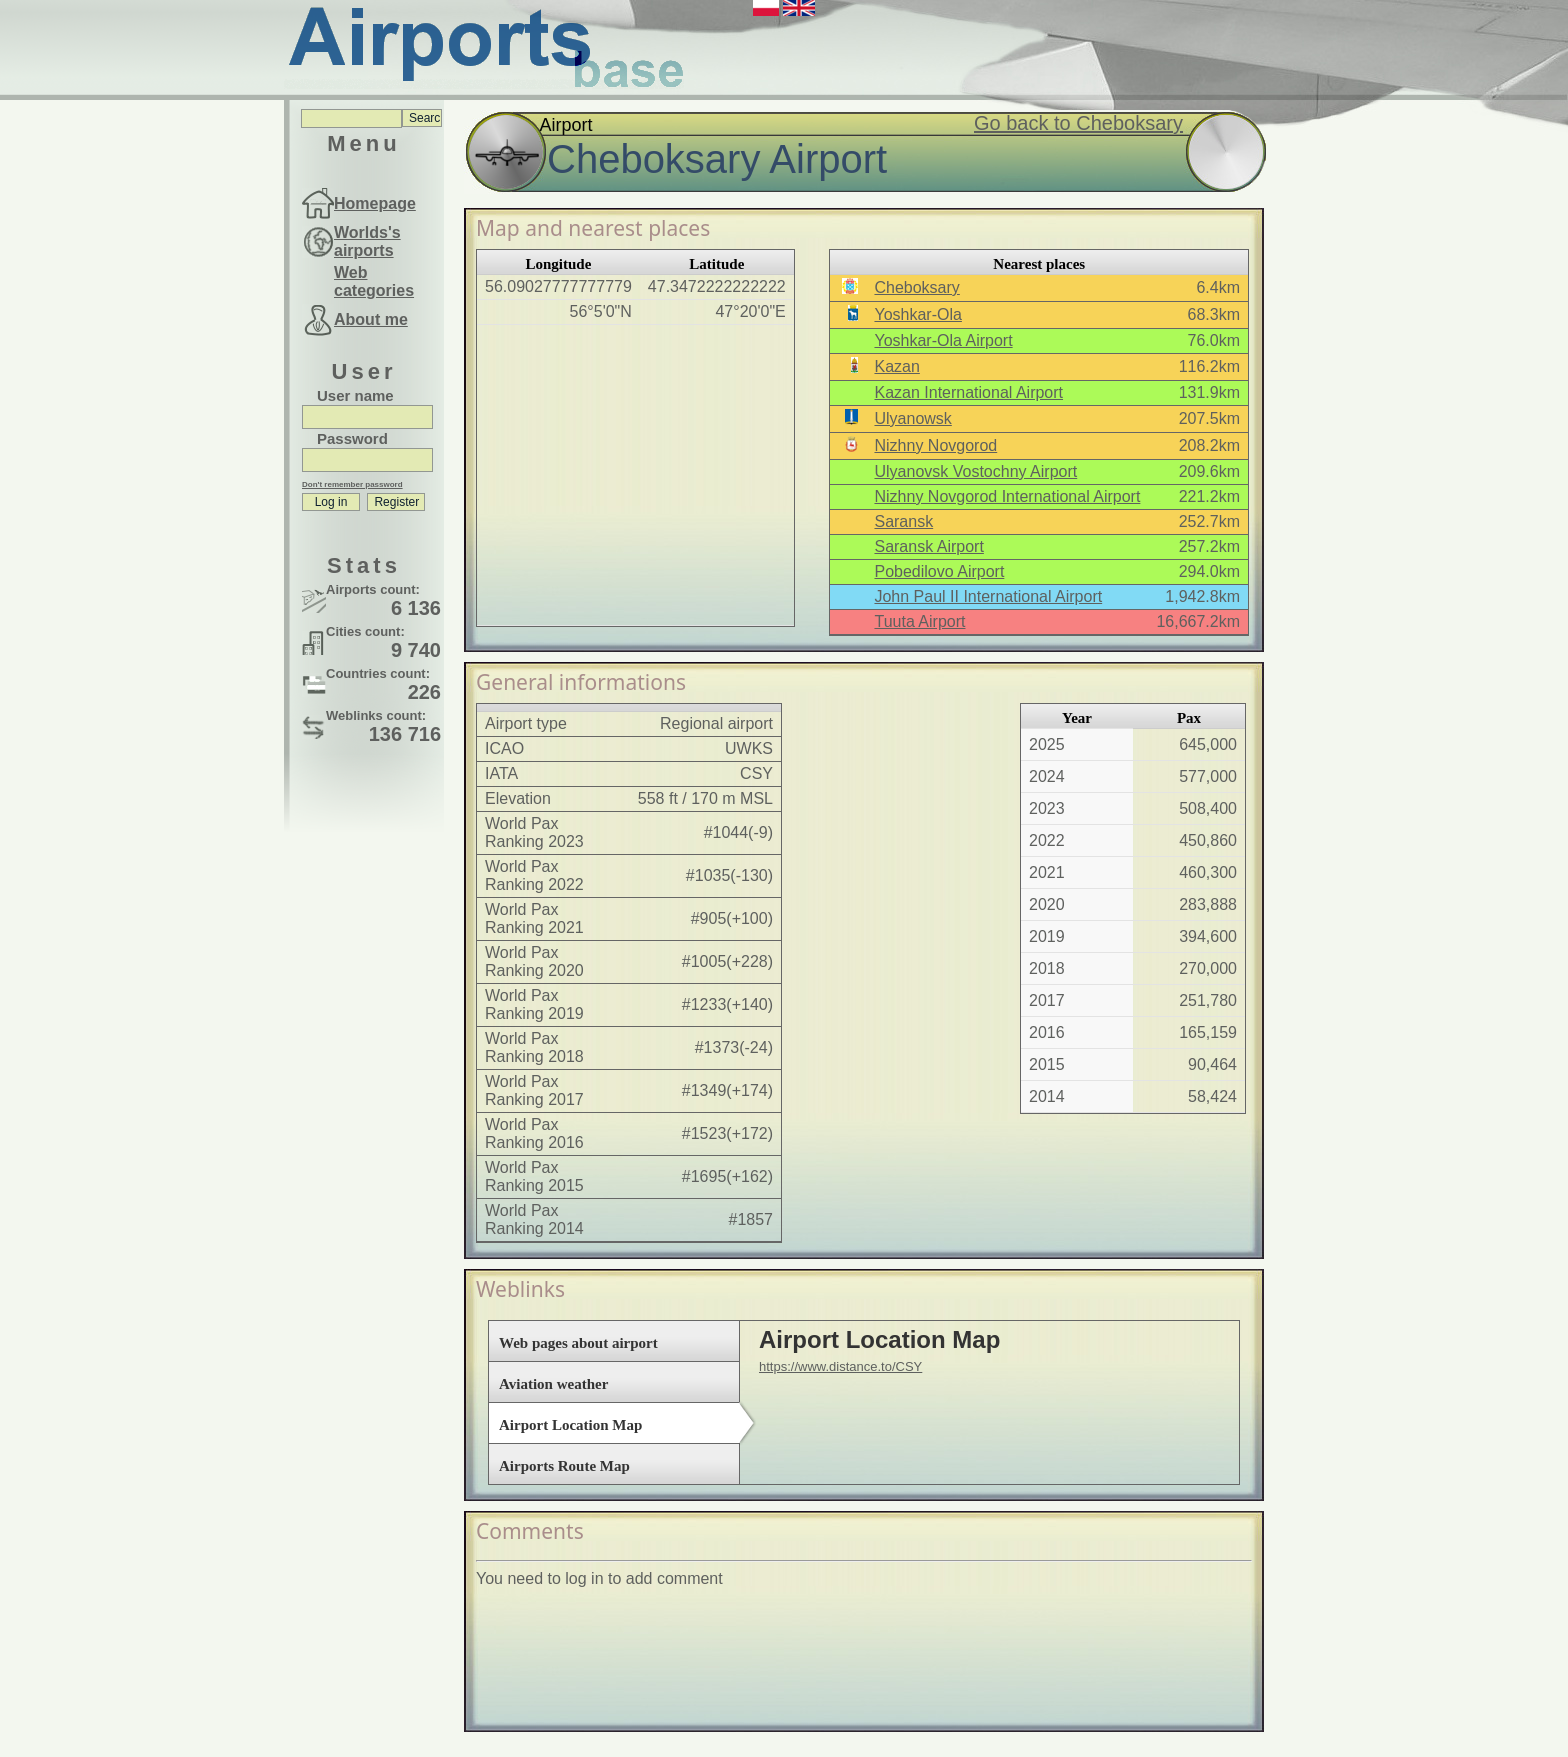 The width and height of the screenshot is (1568, 1757). I want to click on Yoshkar-Ola, so click(917, 314).